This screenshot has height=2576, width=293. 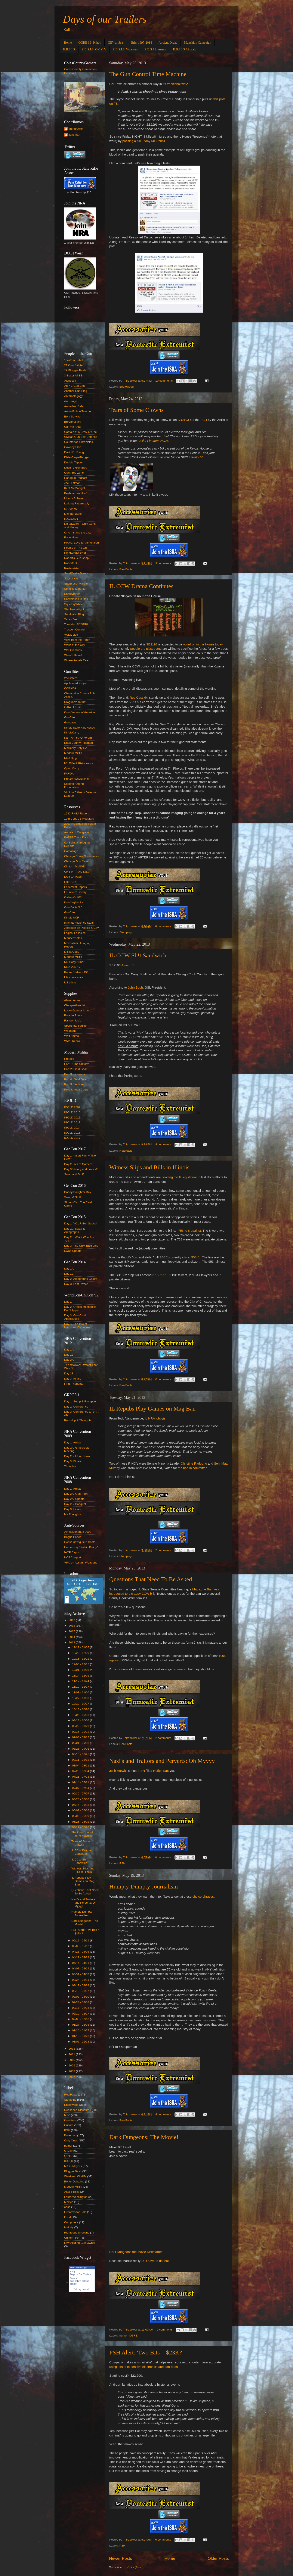 I want to click on 2012, so click(x=72, y=2048).